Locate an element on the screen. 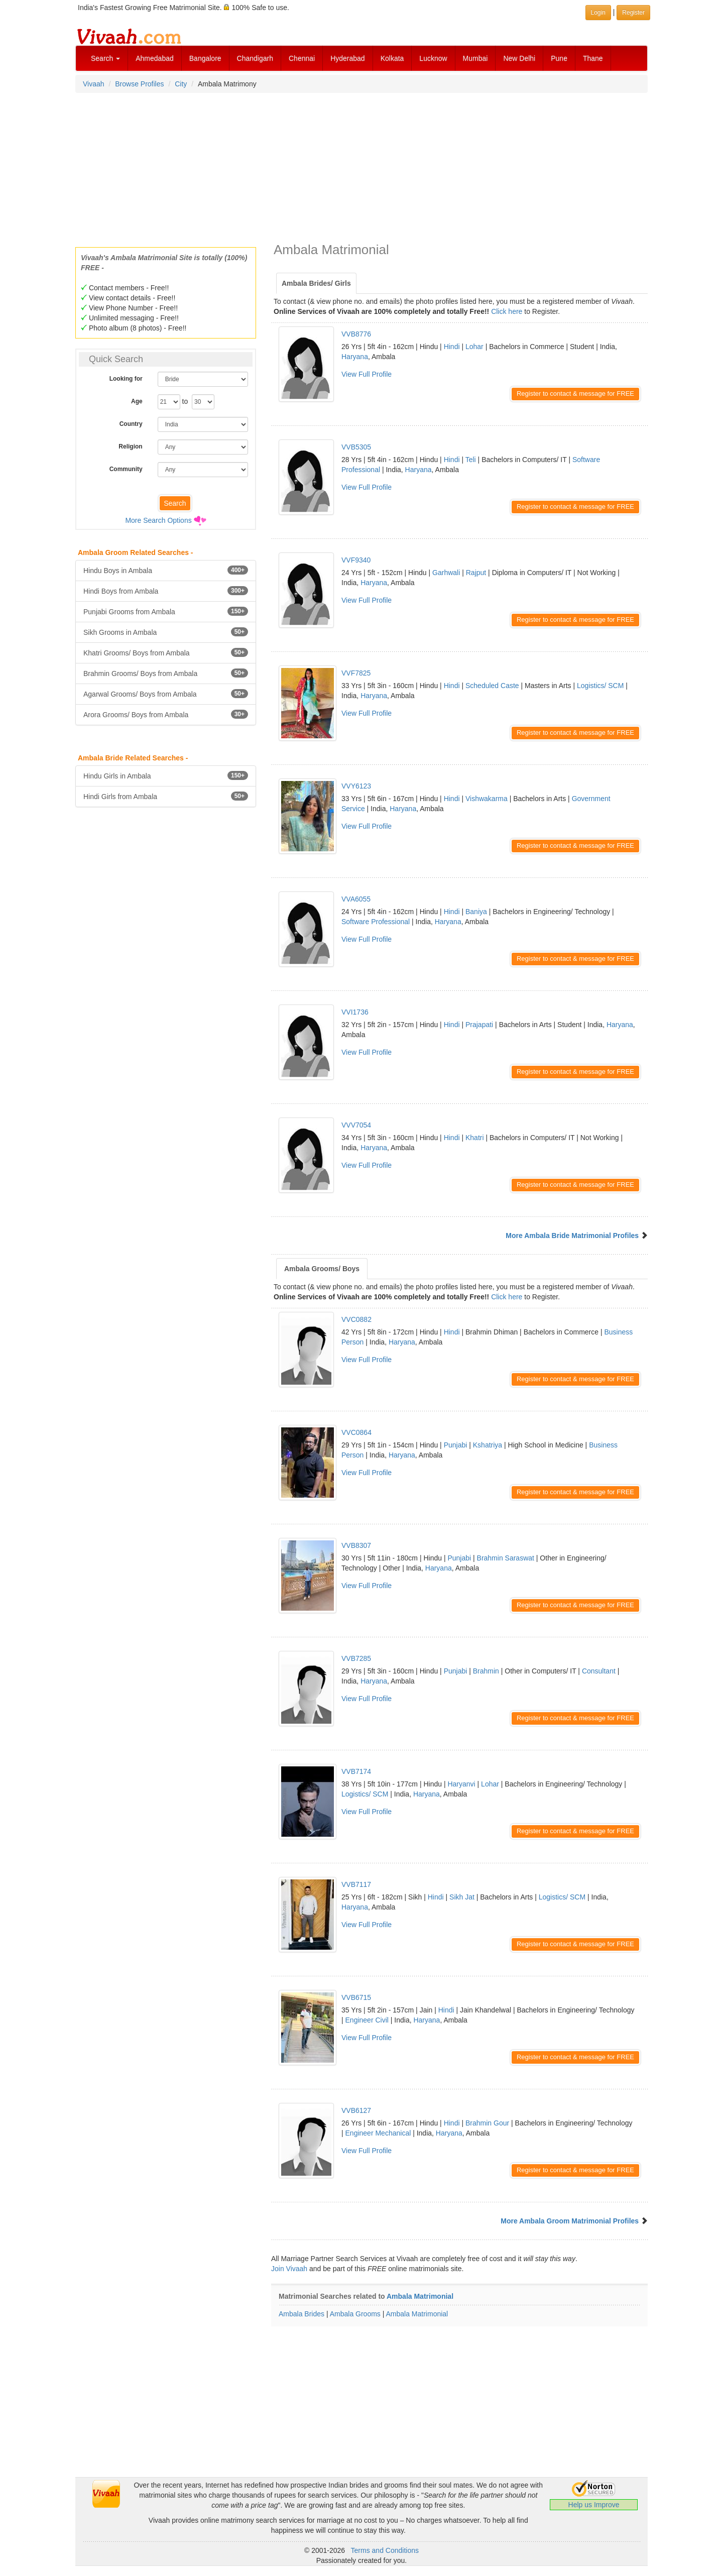 The image size is (723, 2576). Mumbai is located at coordinates (475, 58).